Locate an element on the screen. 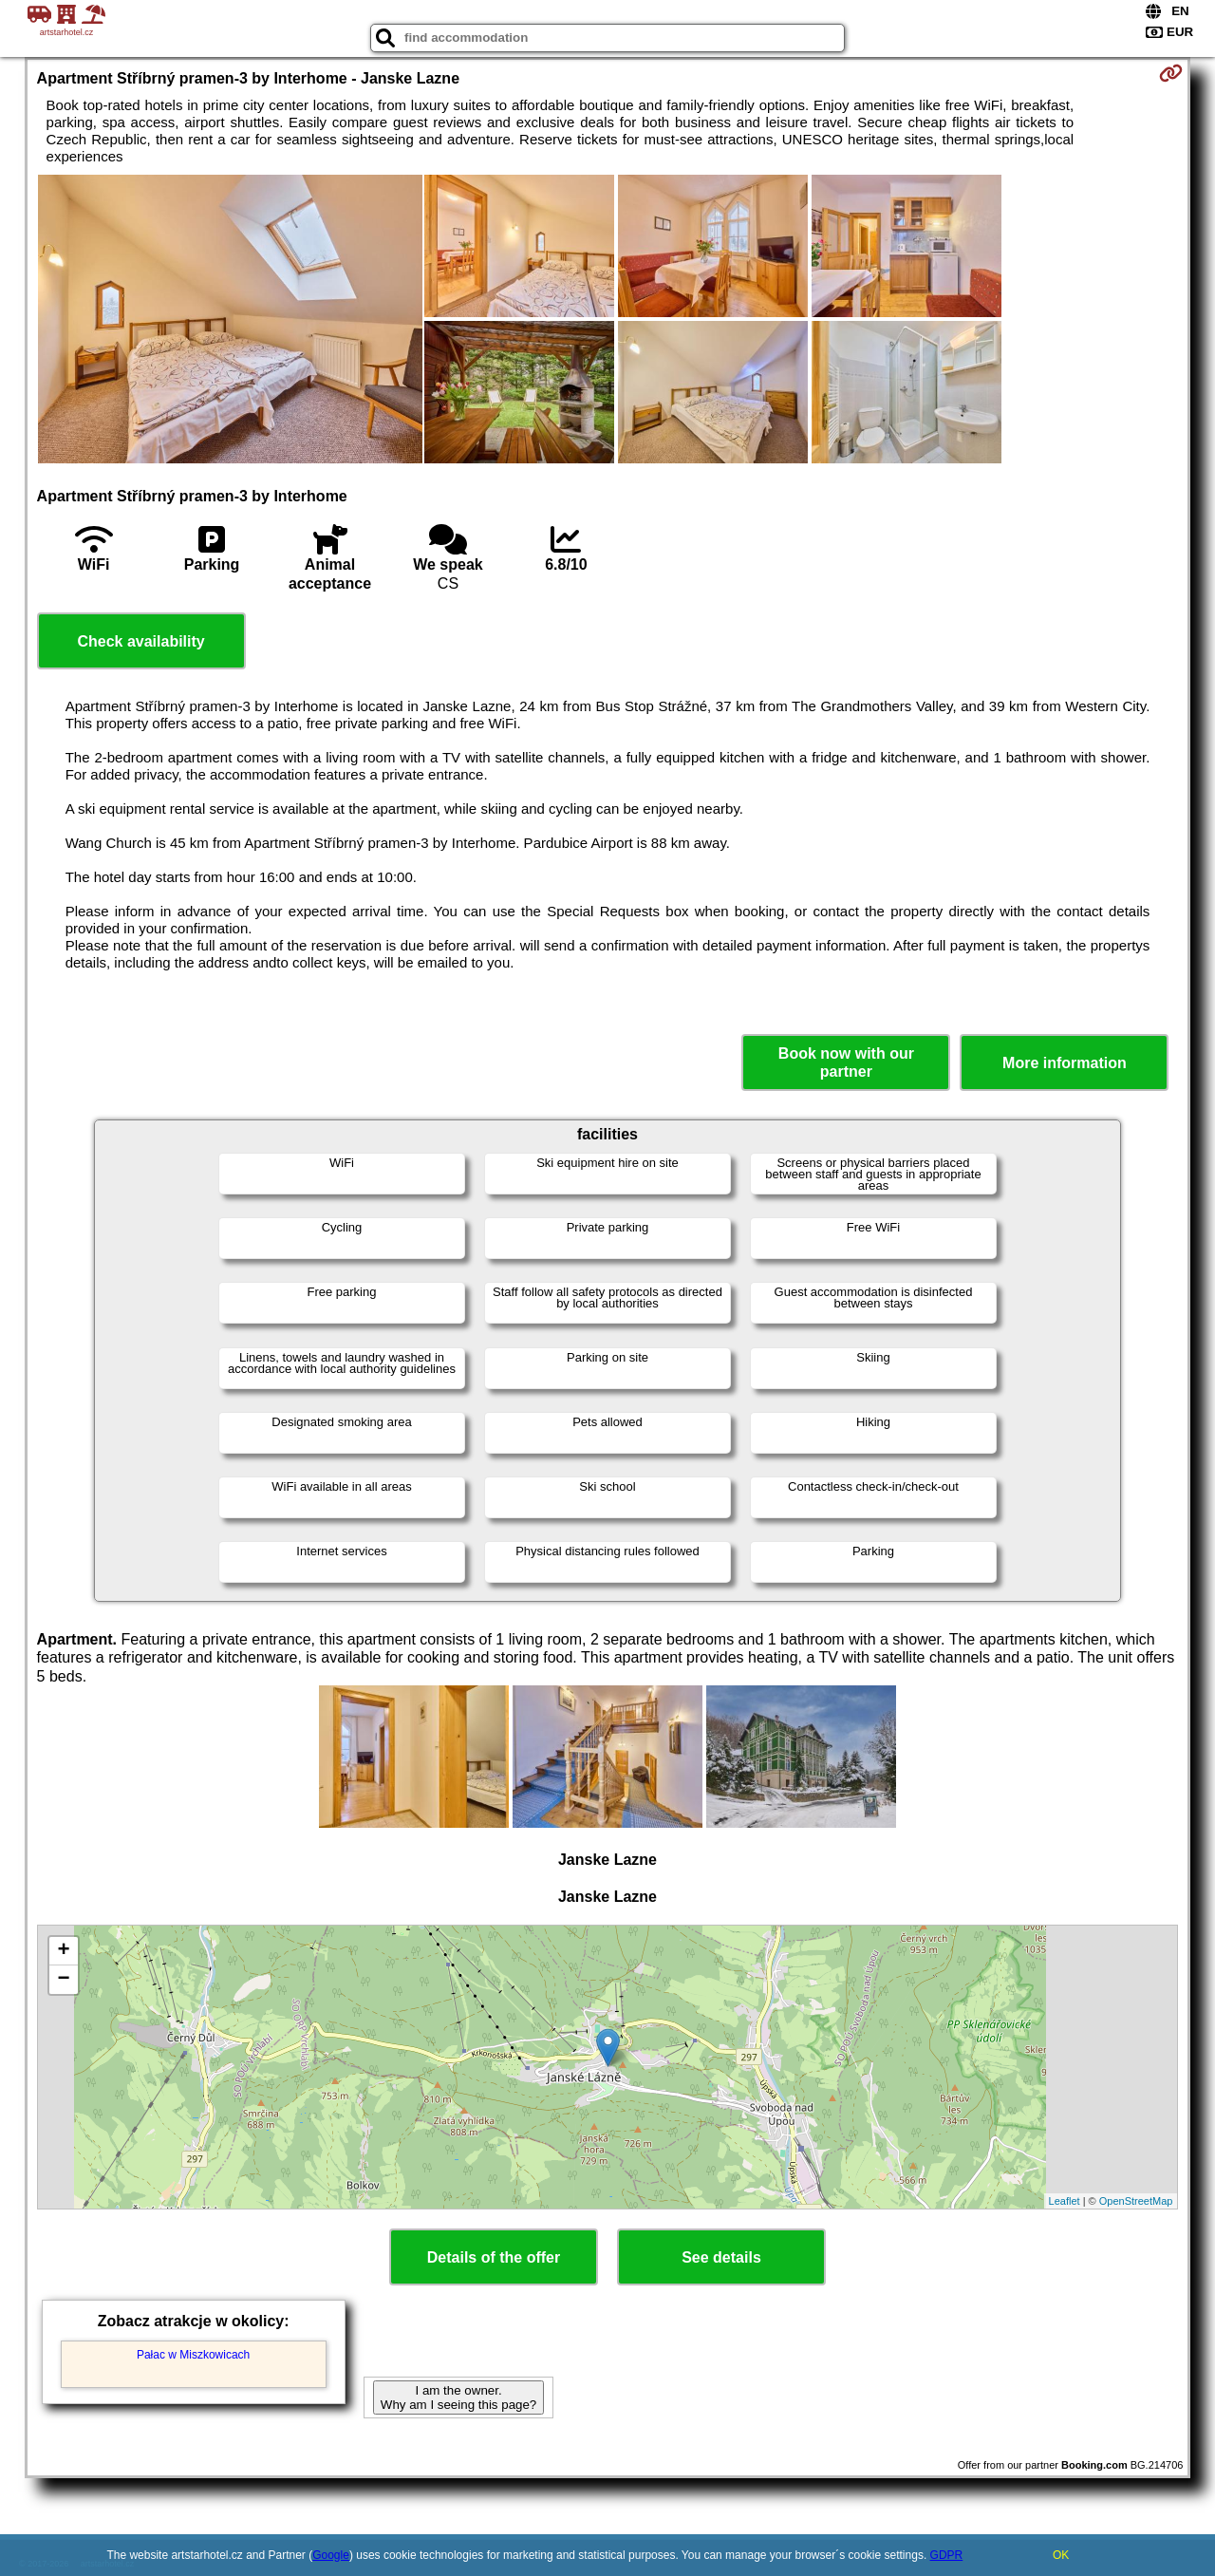 The width and height of the screenshot is (1215, 2576). See details is located at coordinates (721, 2257).